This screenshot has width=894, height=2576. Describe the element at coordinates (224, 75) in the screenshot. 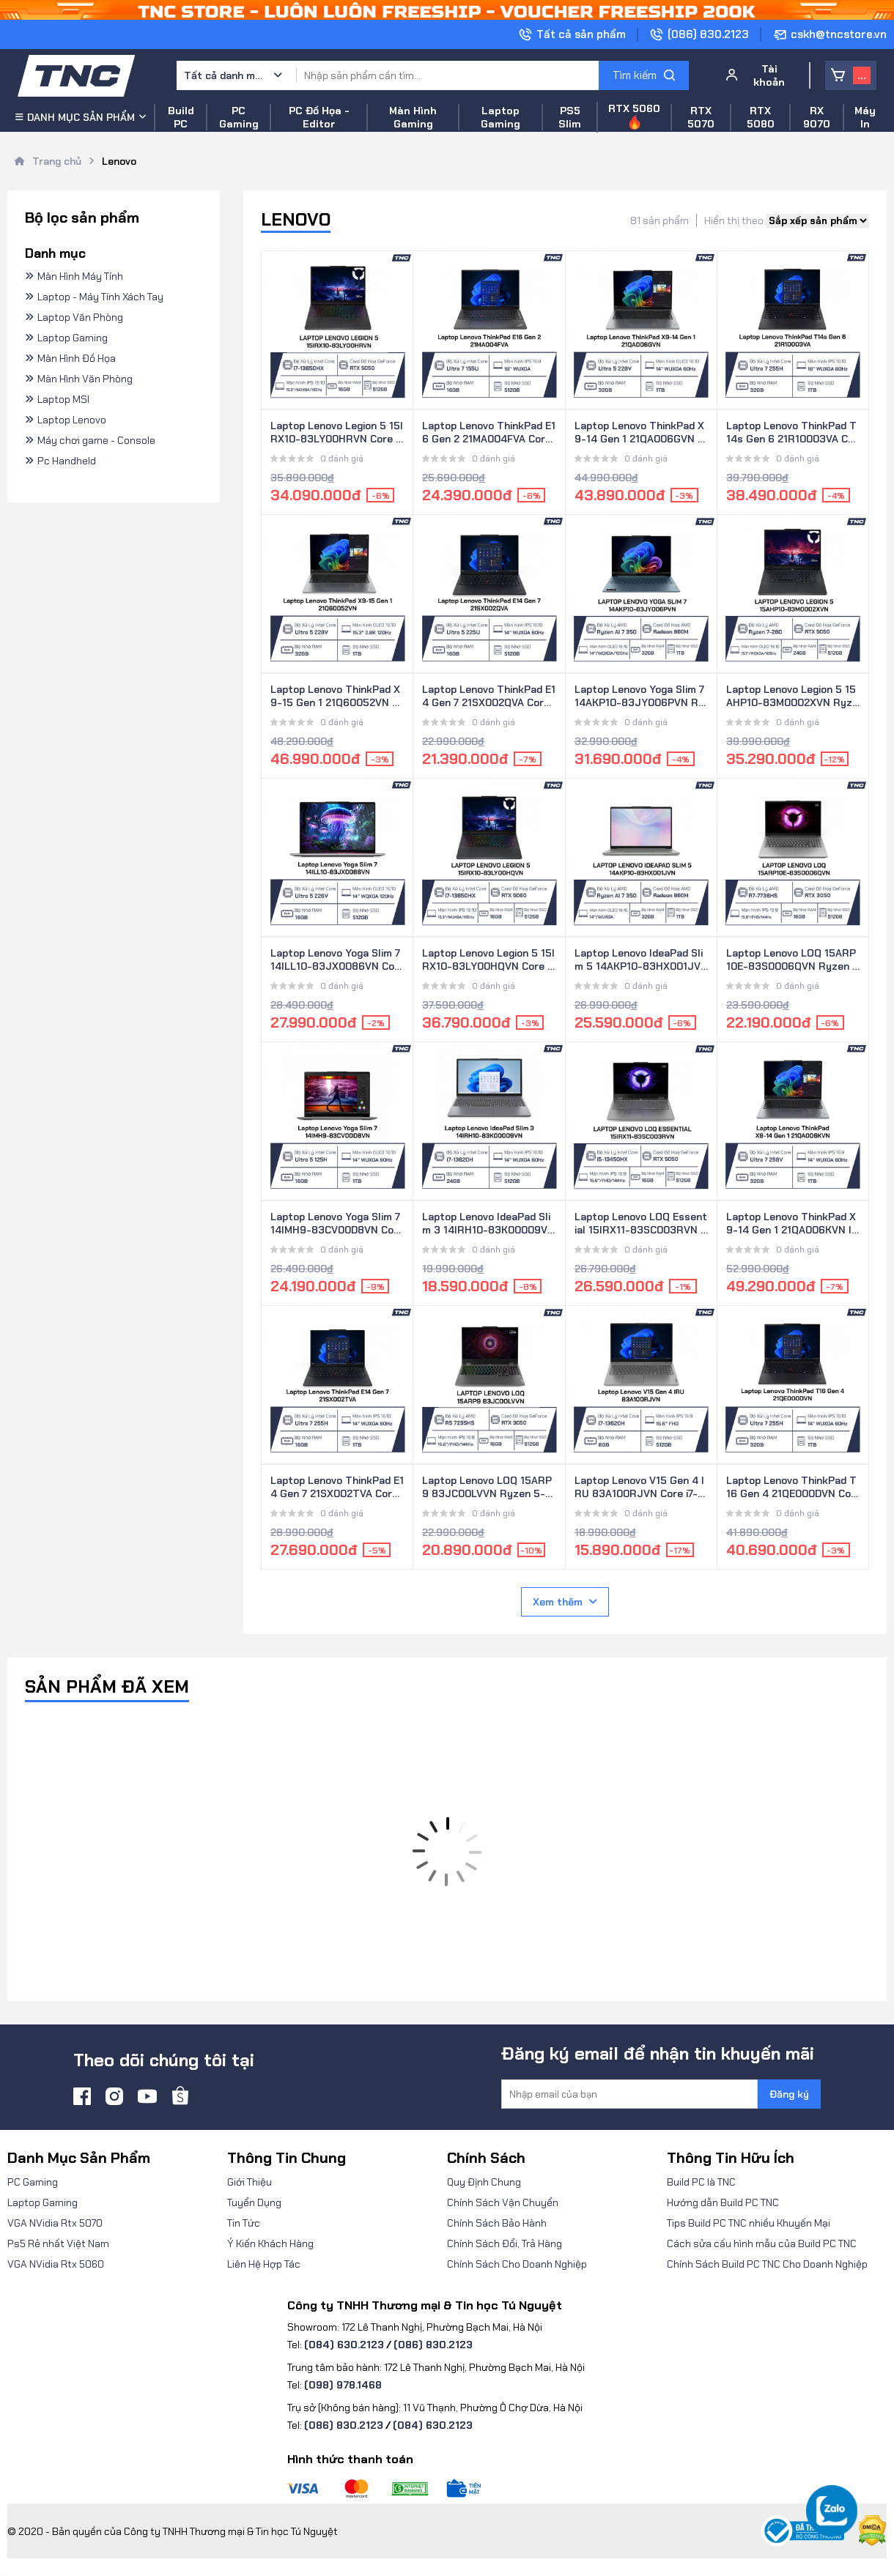

I see `Tất cả danh mục` at that location.